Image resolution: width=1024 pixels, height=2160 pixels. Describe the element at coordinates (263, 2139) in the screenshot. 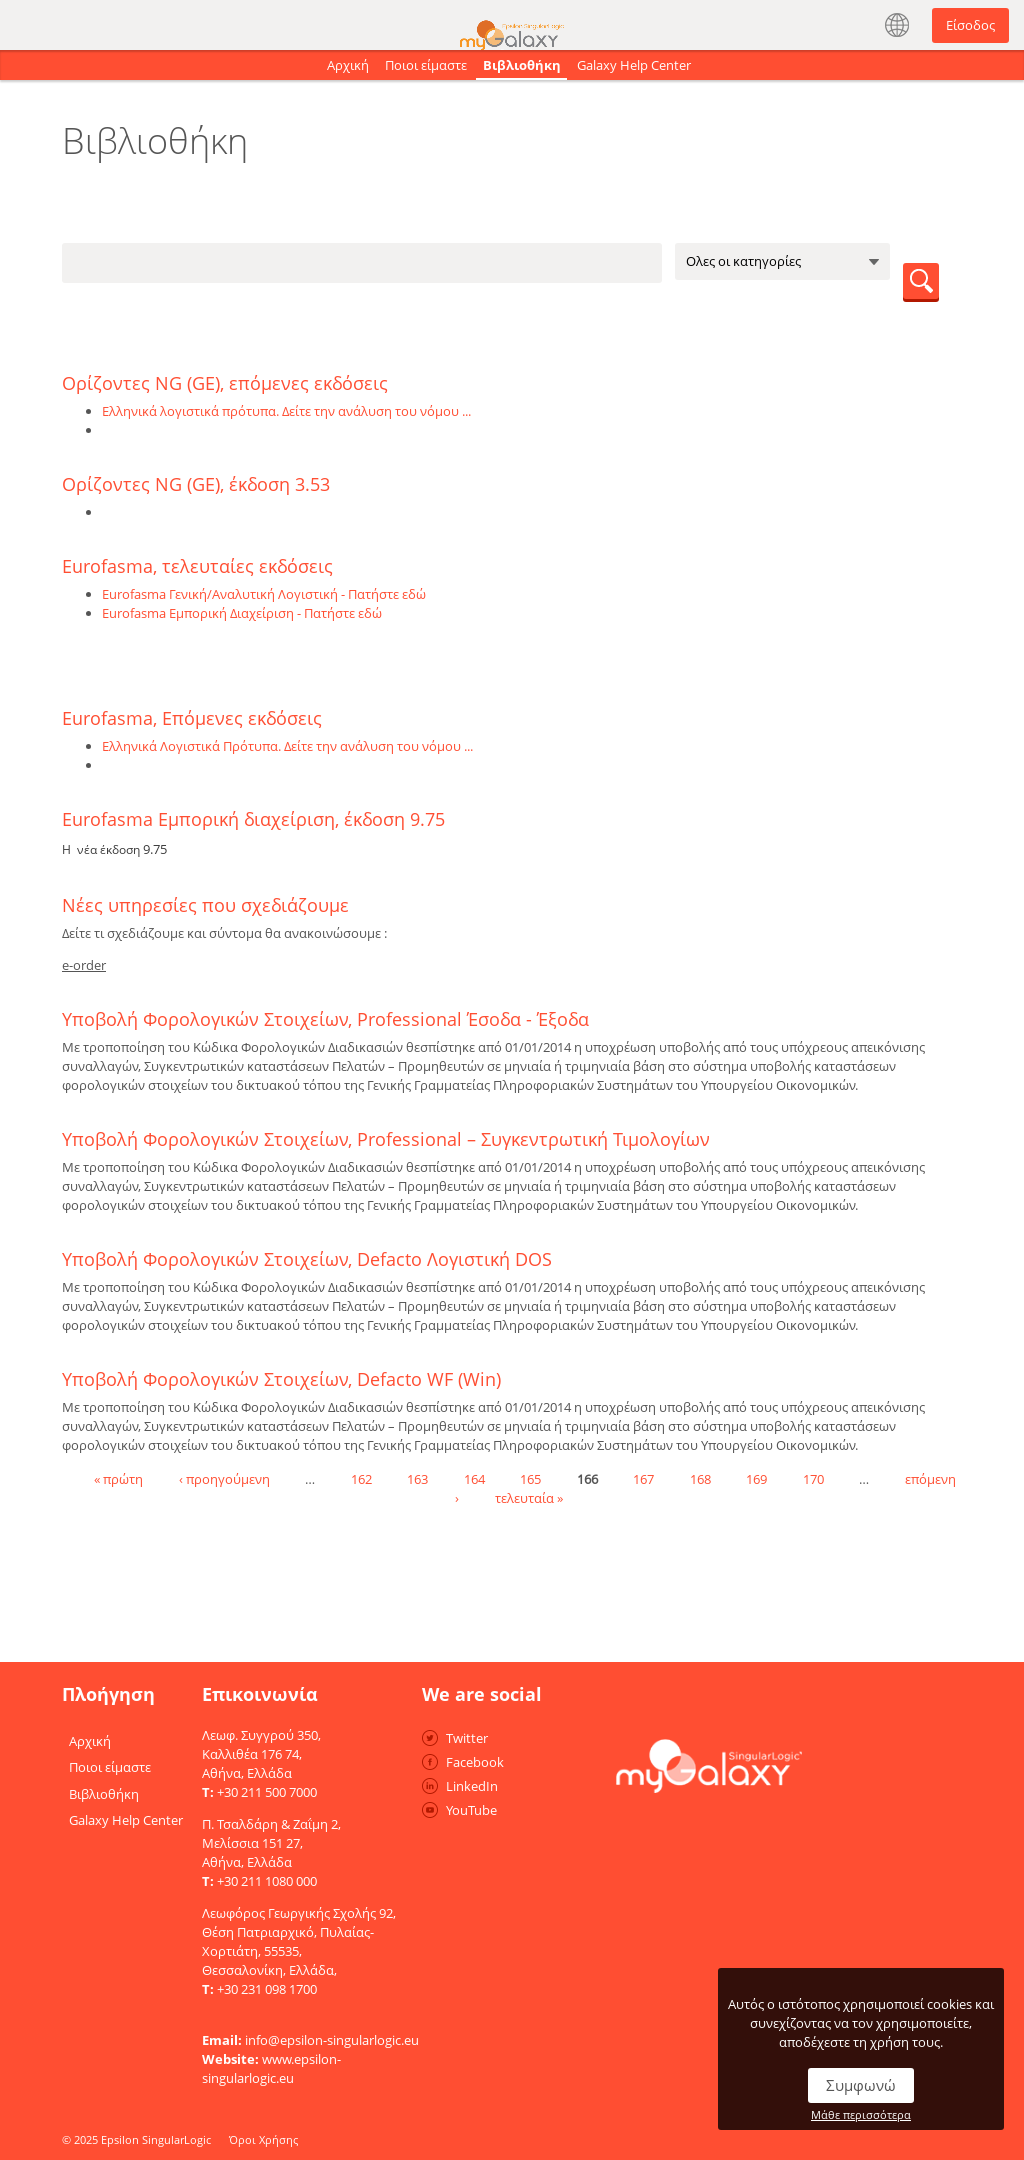

I see `Όροι Χρήσης` at that location.